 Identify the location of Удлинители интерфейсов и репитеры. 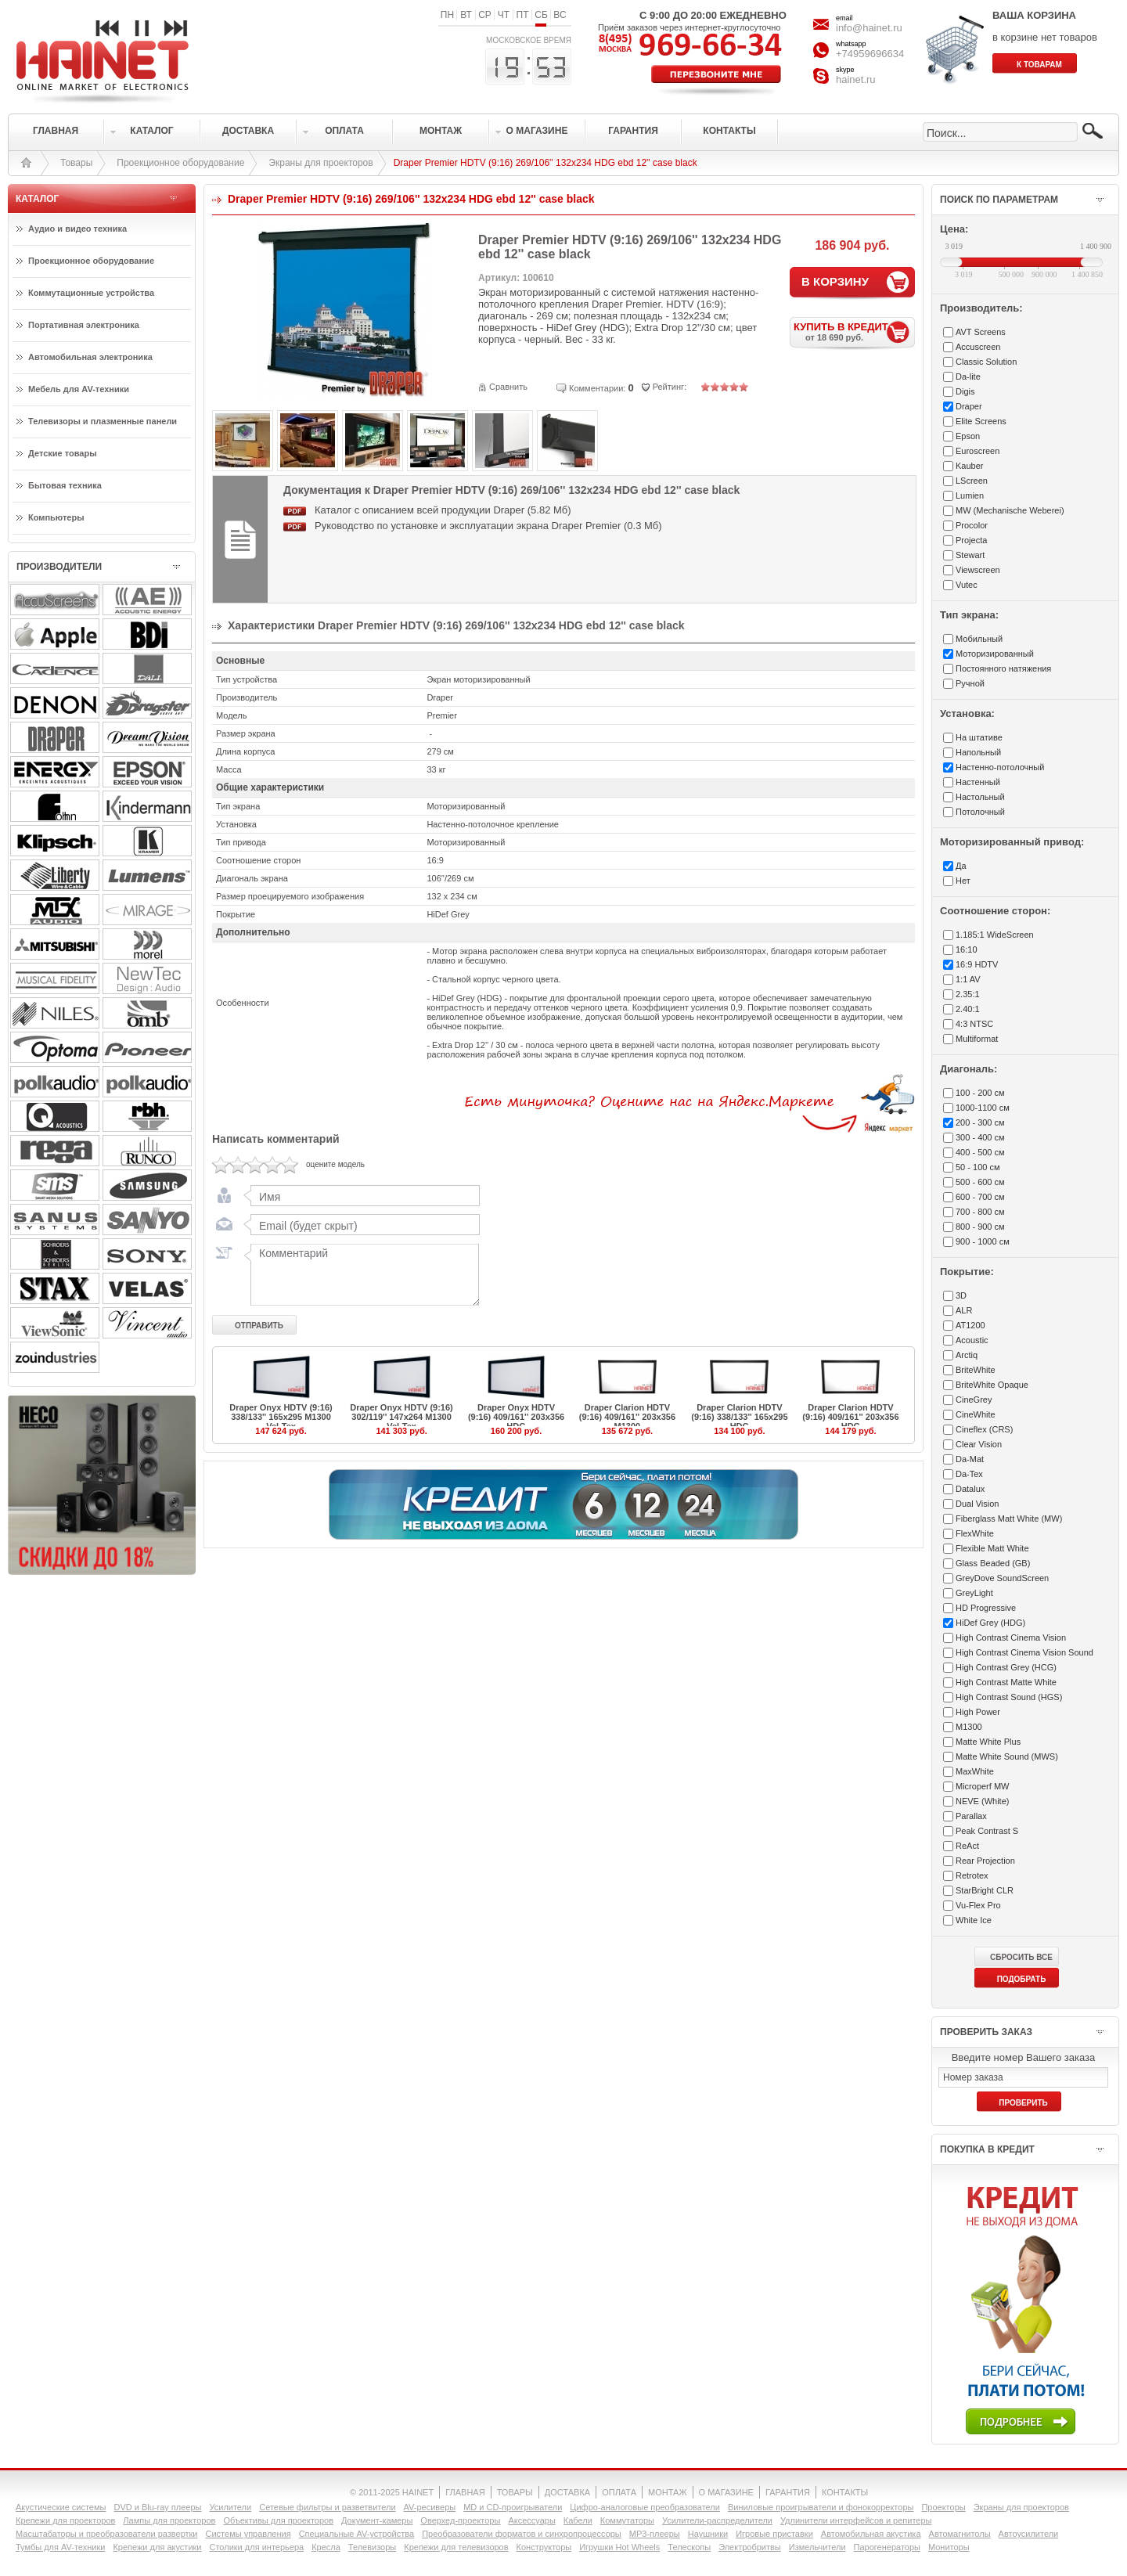
(856, 2520).